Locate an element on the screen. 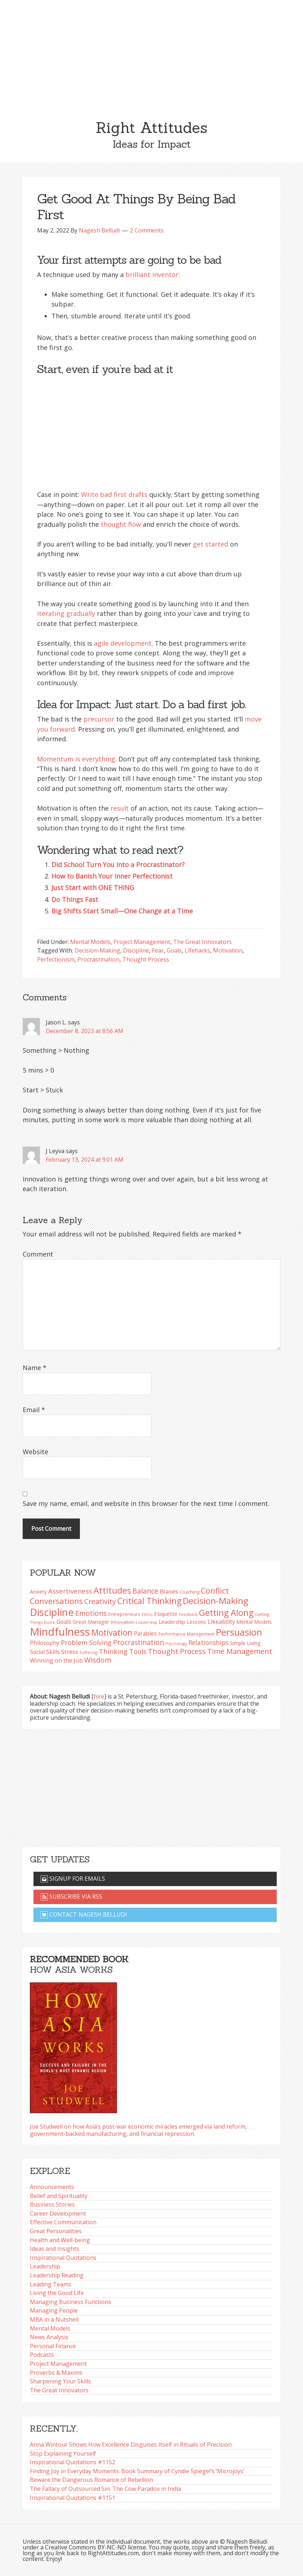  Leadership is located at coordinates (45, 2266).